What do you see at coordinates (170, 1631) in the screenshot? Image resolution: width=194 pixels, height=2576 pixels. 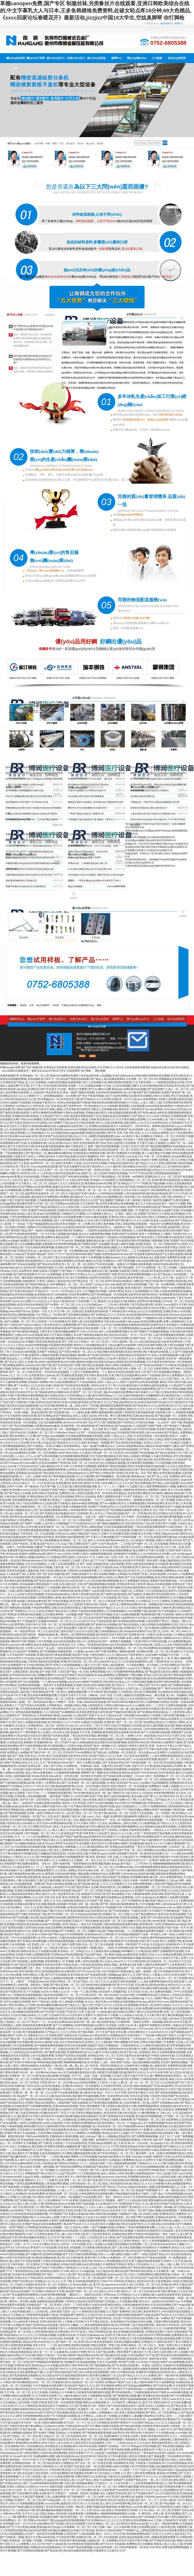 I see `国产无人区码一码二码三mba` at bounding box center [170, 1631].